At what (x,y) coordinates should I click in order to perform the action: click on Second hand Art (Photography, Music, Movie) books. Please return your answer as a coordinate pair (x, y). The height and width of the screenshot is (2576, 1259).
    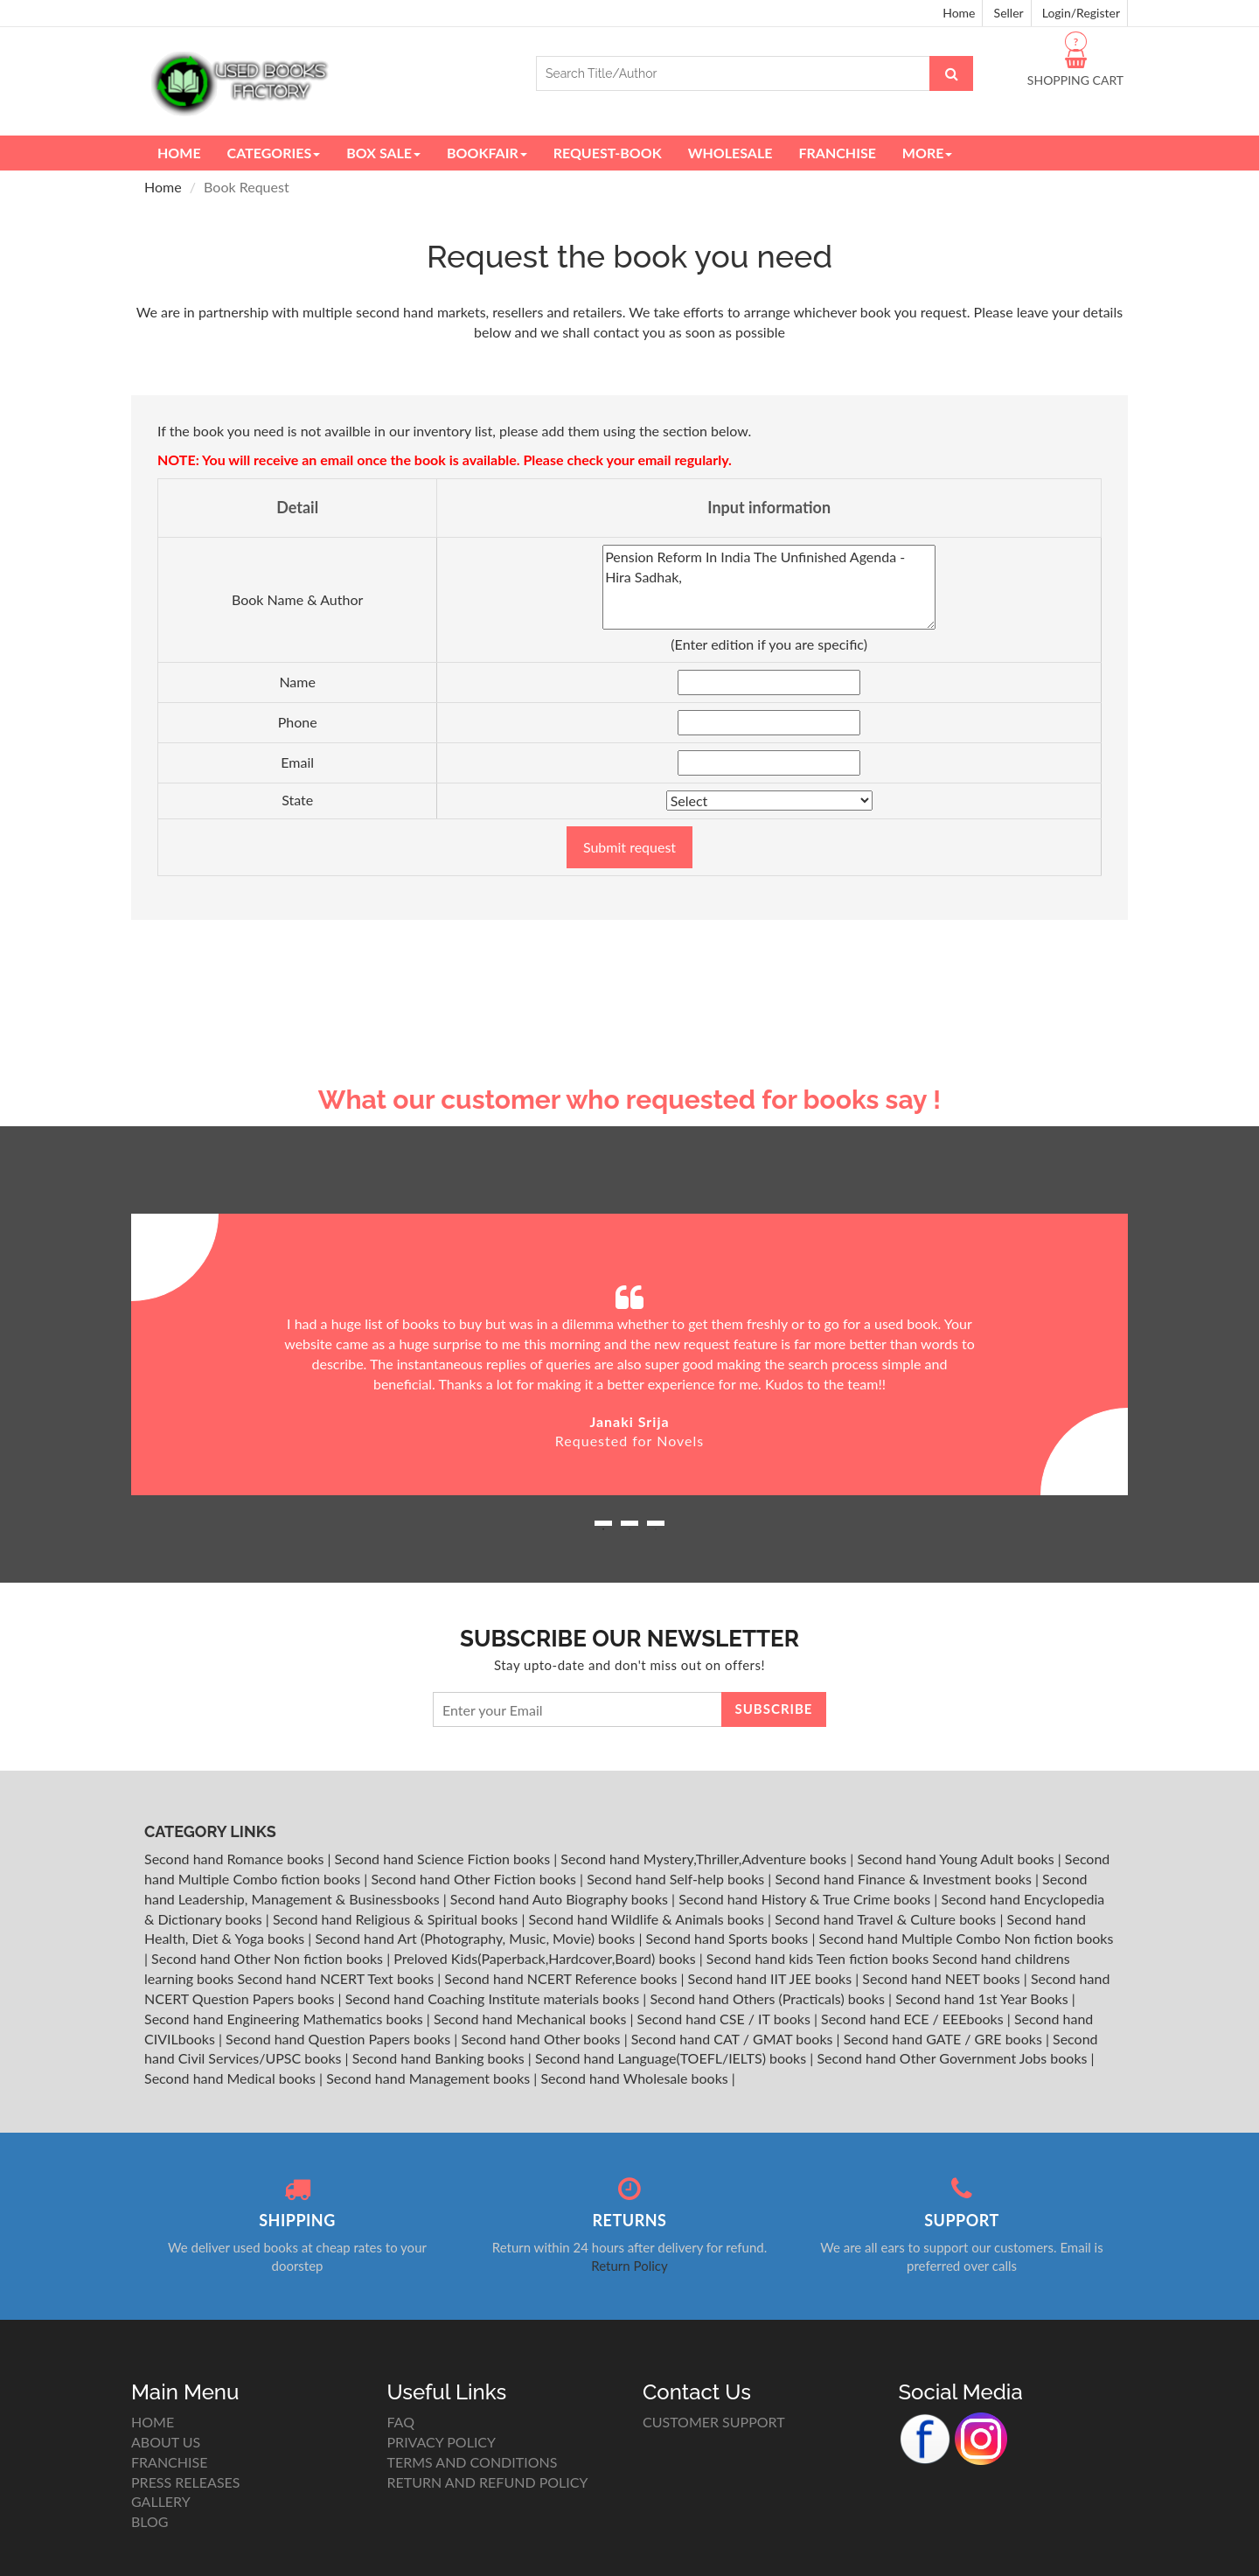
    Looking at the image, I should click on (476, 1938).